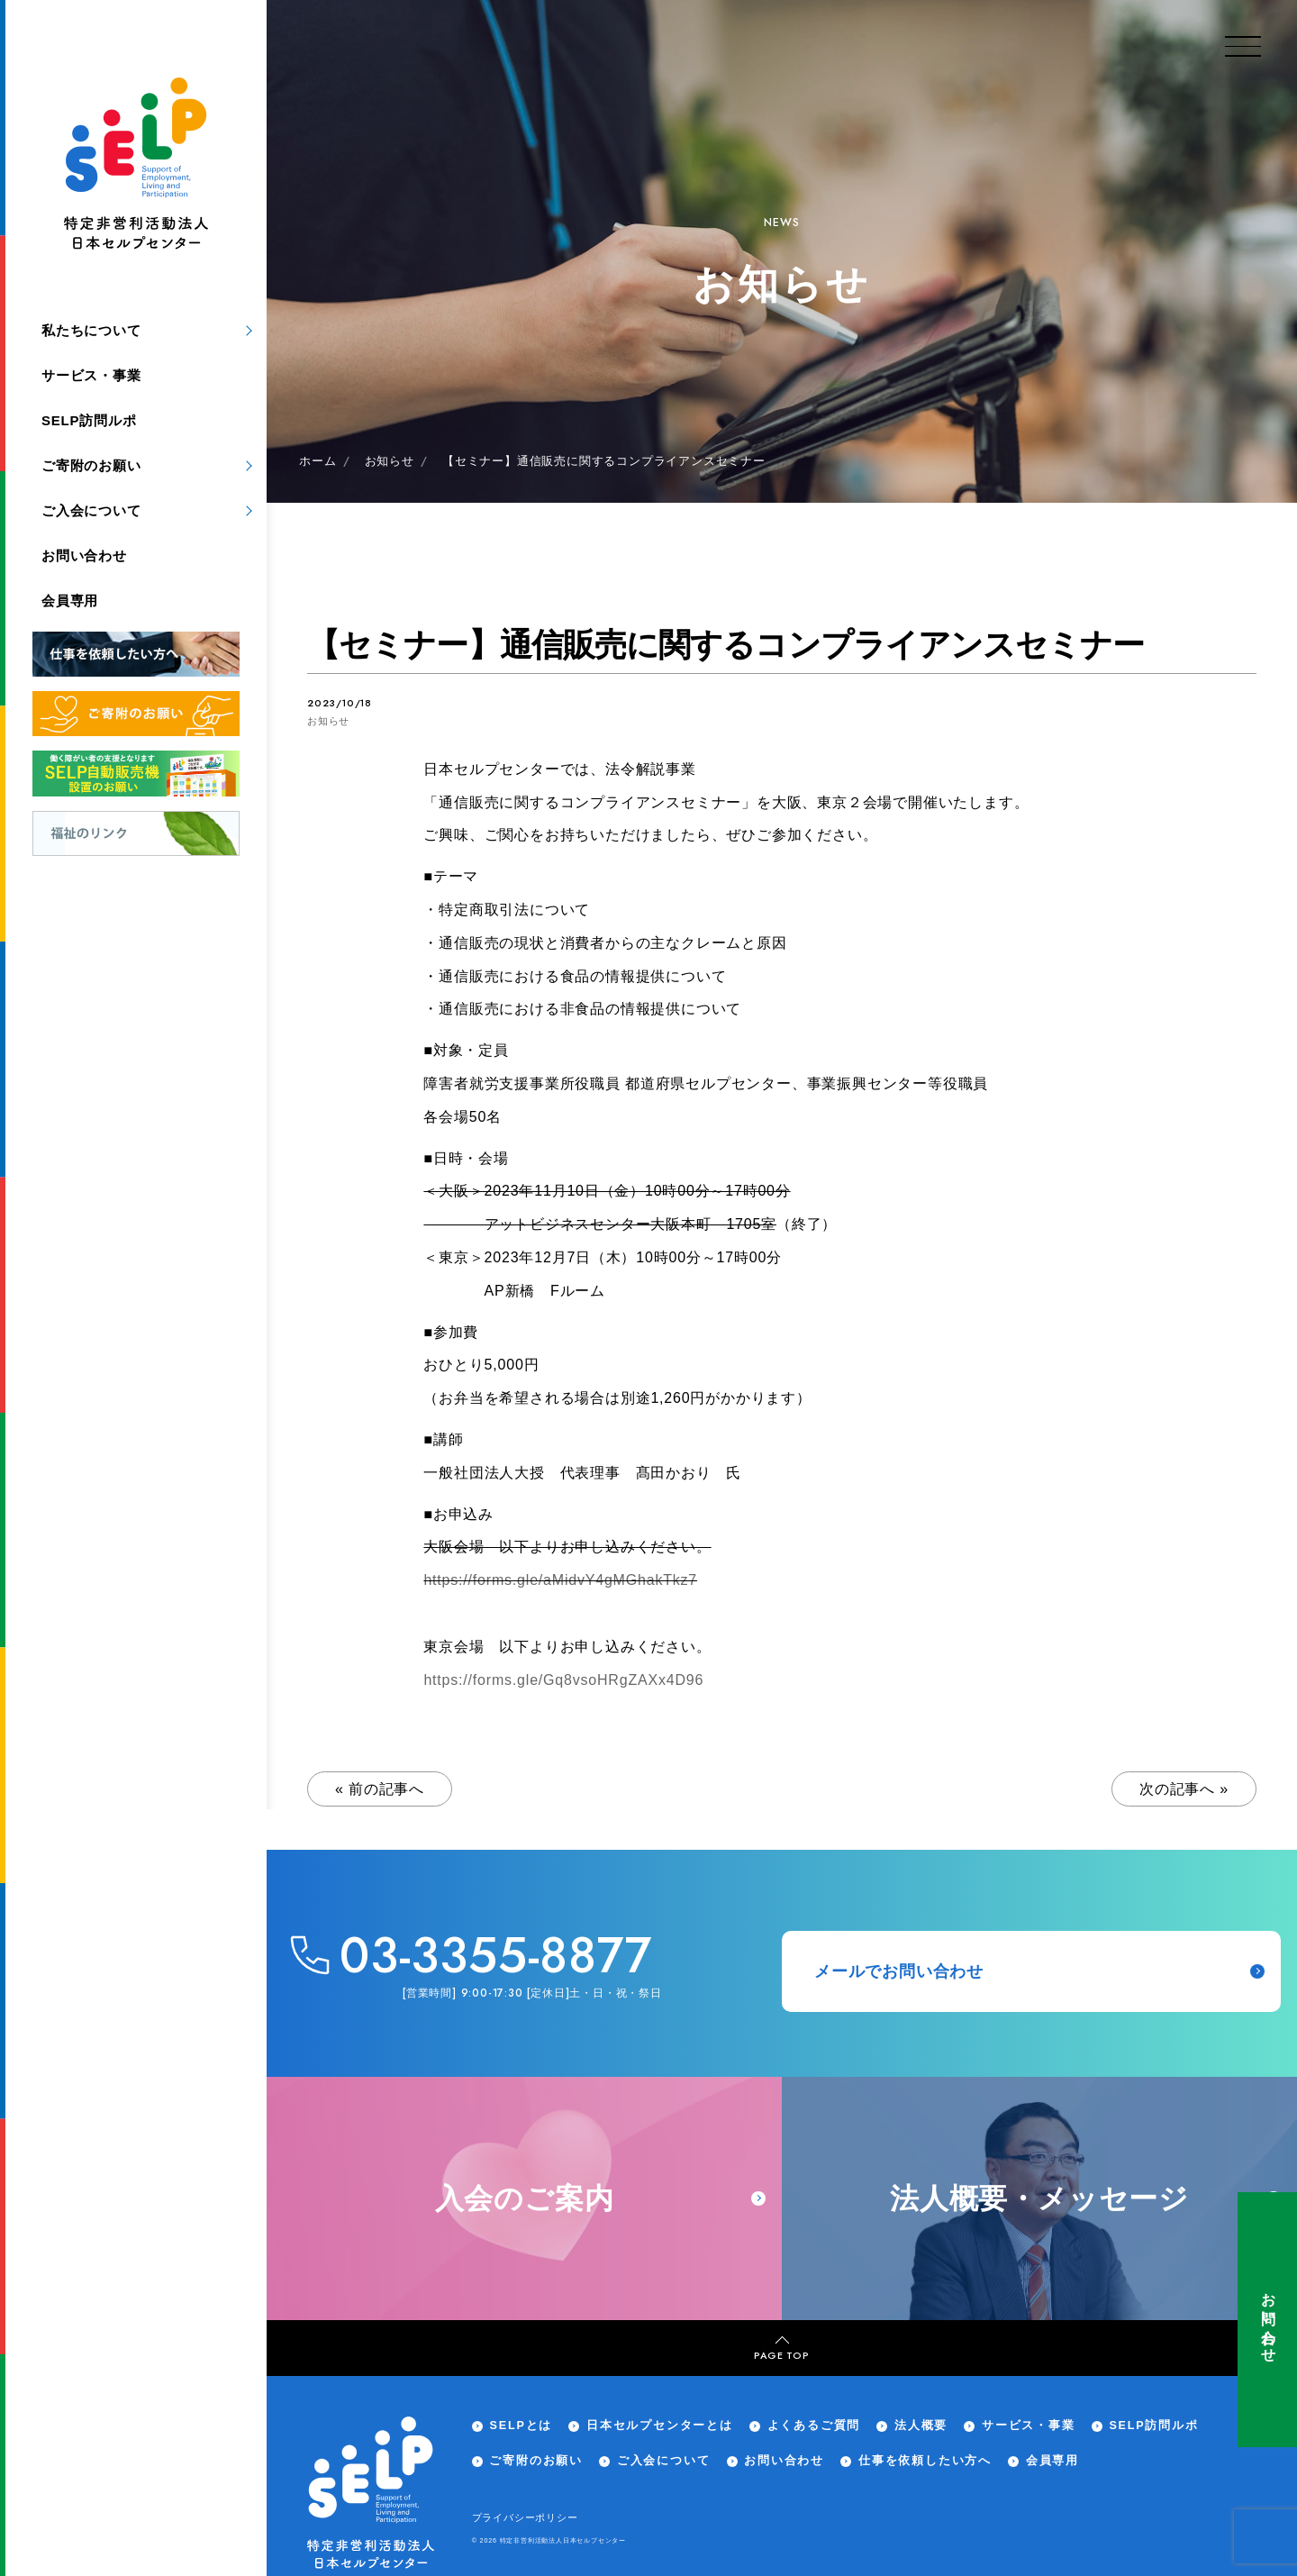  What do you see at coordinates (496, 1955) in the screenshot?
I see `03-3355-8877` at bounding box center [496, 1955].